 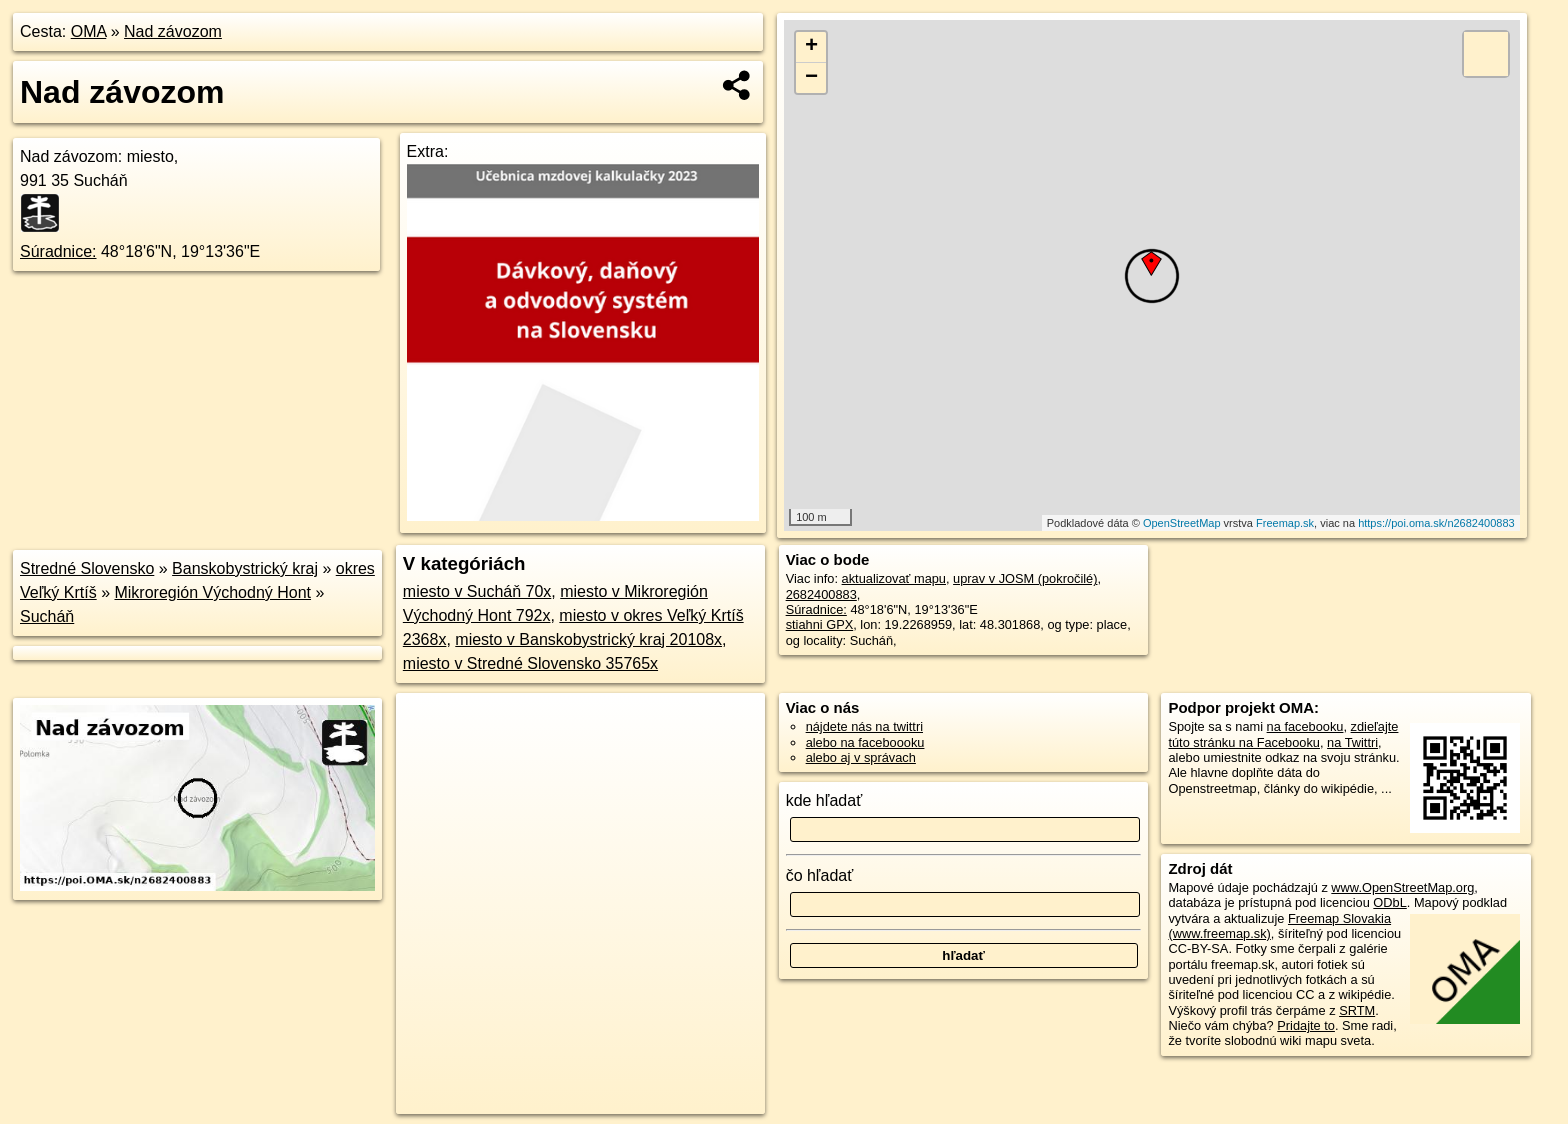 I want to click on miesto v Stredné Slovensko 35765x, so click(x=530, y=663).